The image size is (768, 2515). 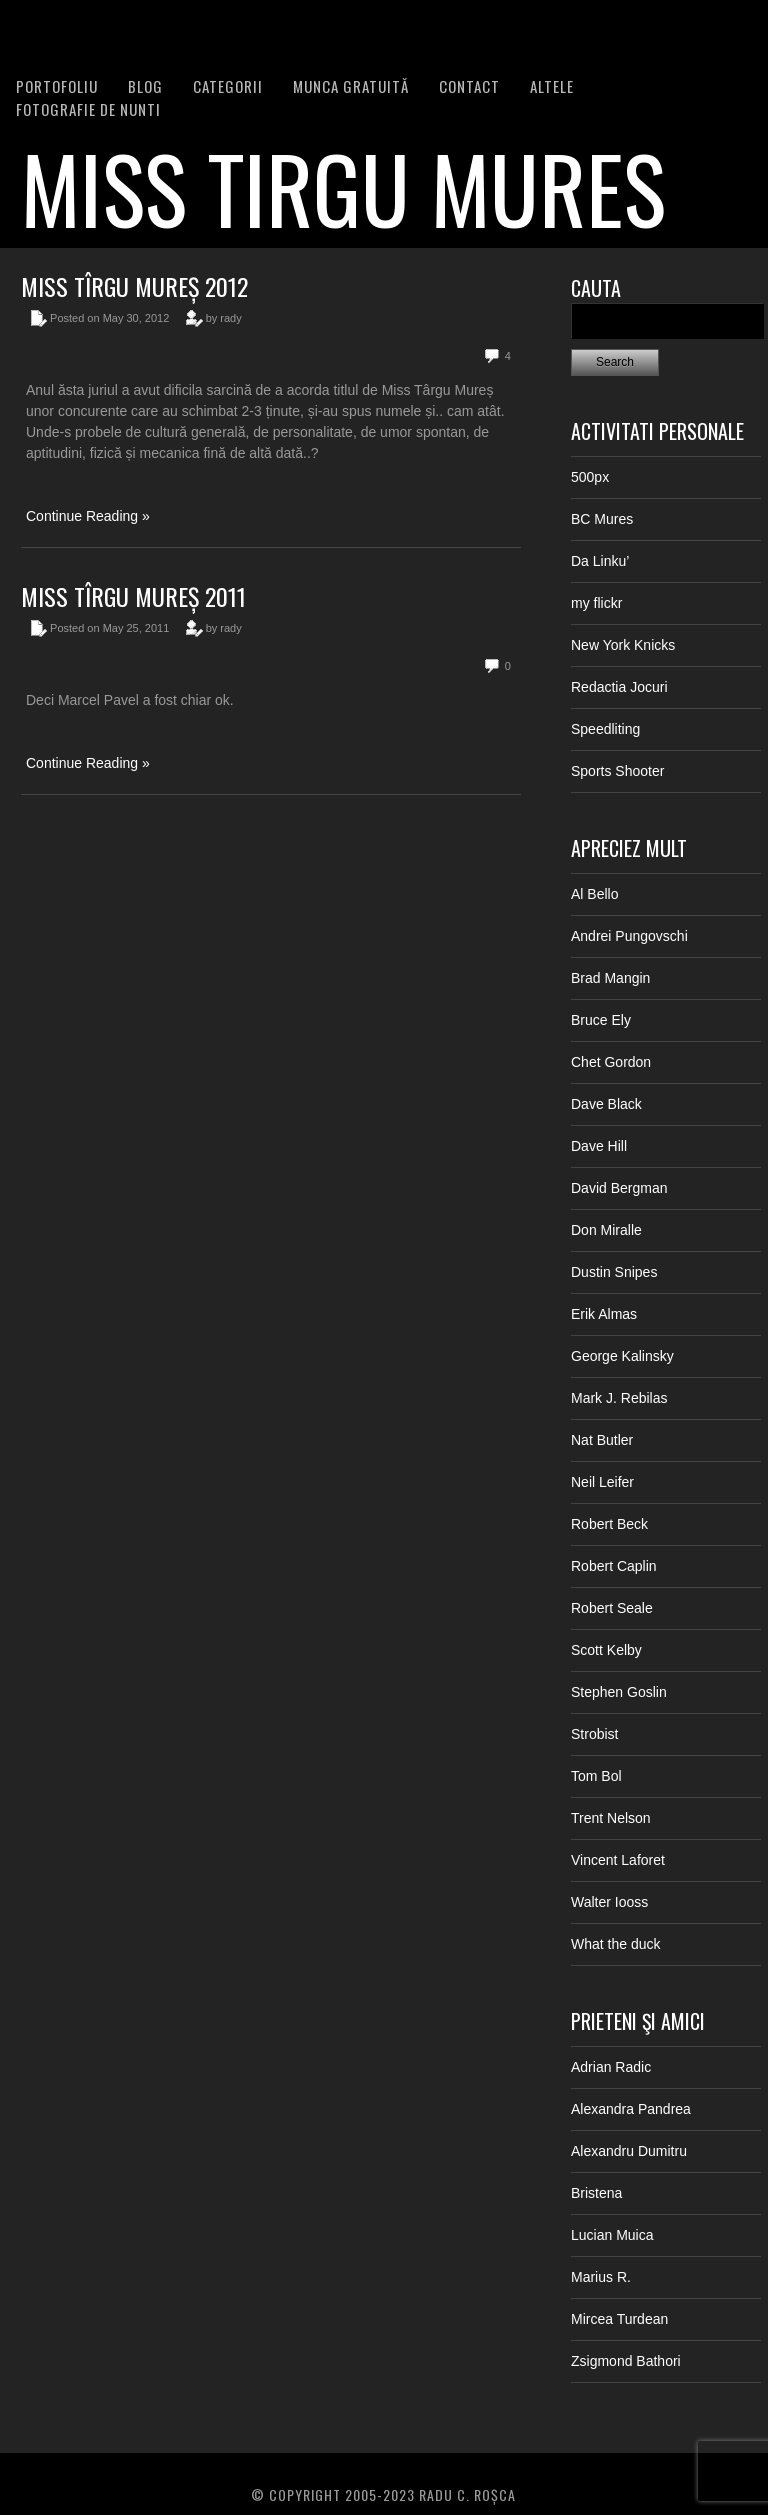 I want to click on Walter Iooss, so click(x=609, y=1902).